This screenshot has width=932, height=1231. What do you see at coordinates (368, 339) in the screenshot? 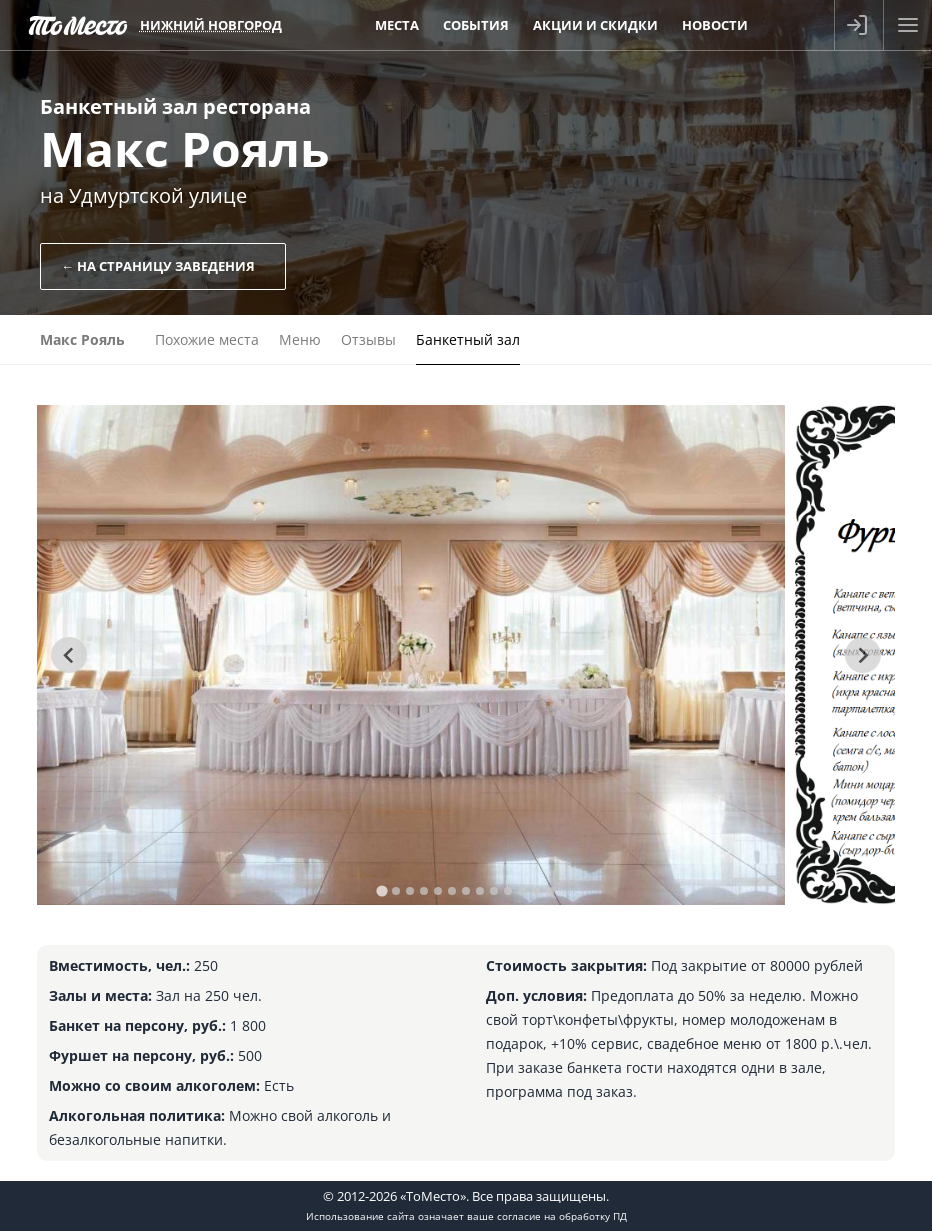
I see `Отзывы` at bounding box center [368, 339].